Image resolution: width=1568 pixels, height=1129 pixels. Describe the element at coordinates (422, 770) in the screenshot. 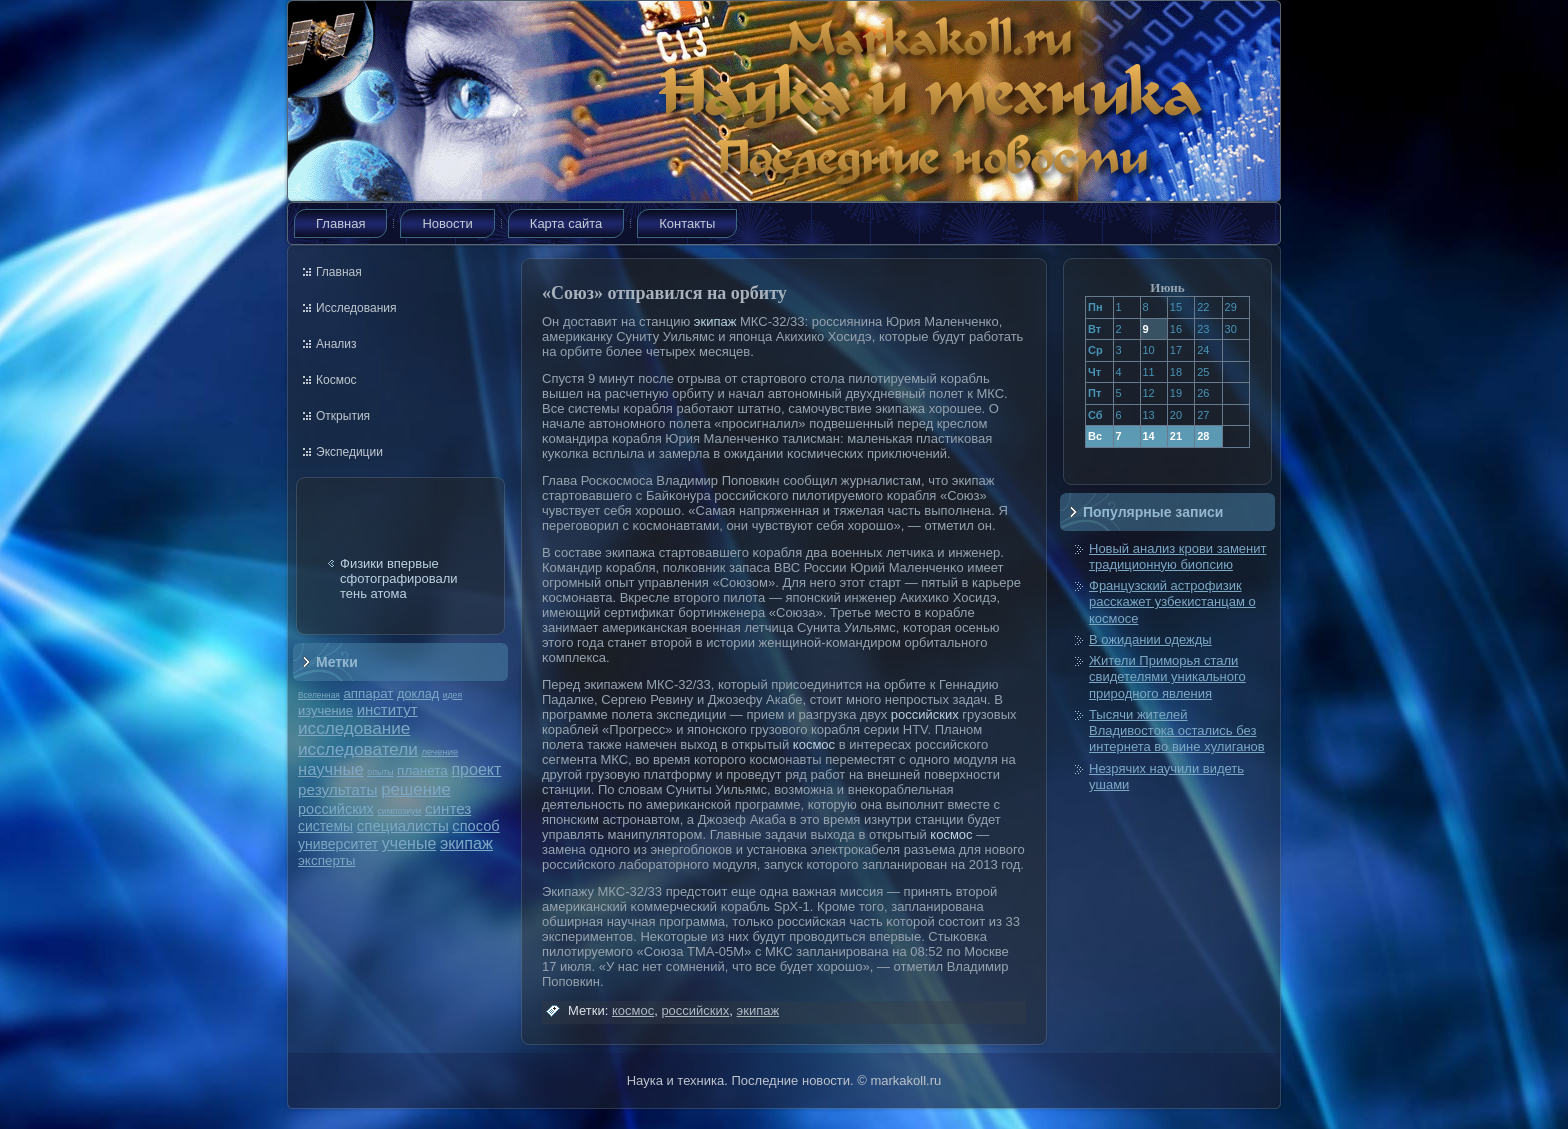

I see `планета` at that location.